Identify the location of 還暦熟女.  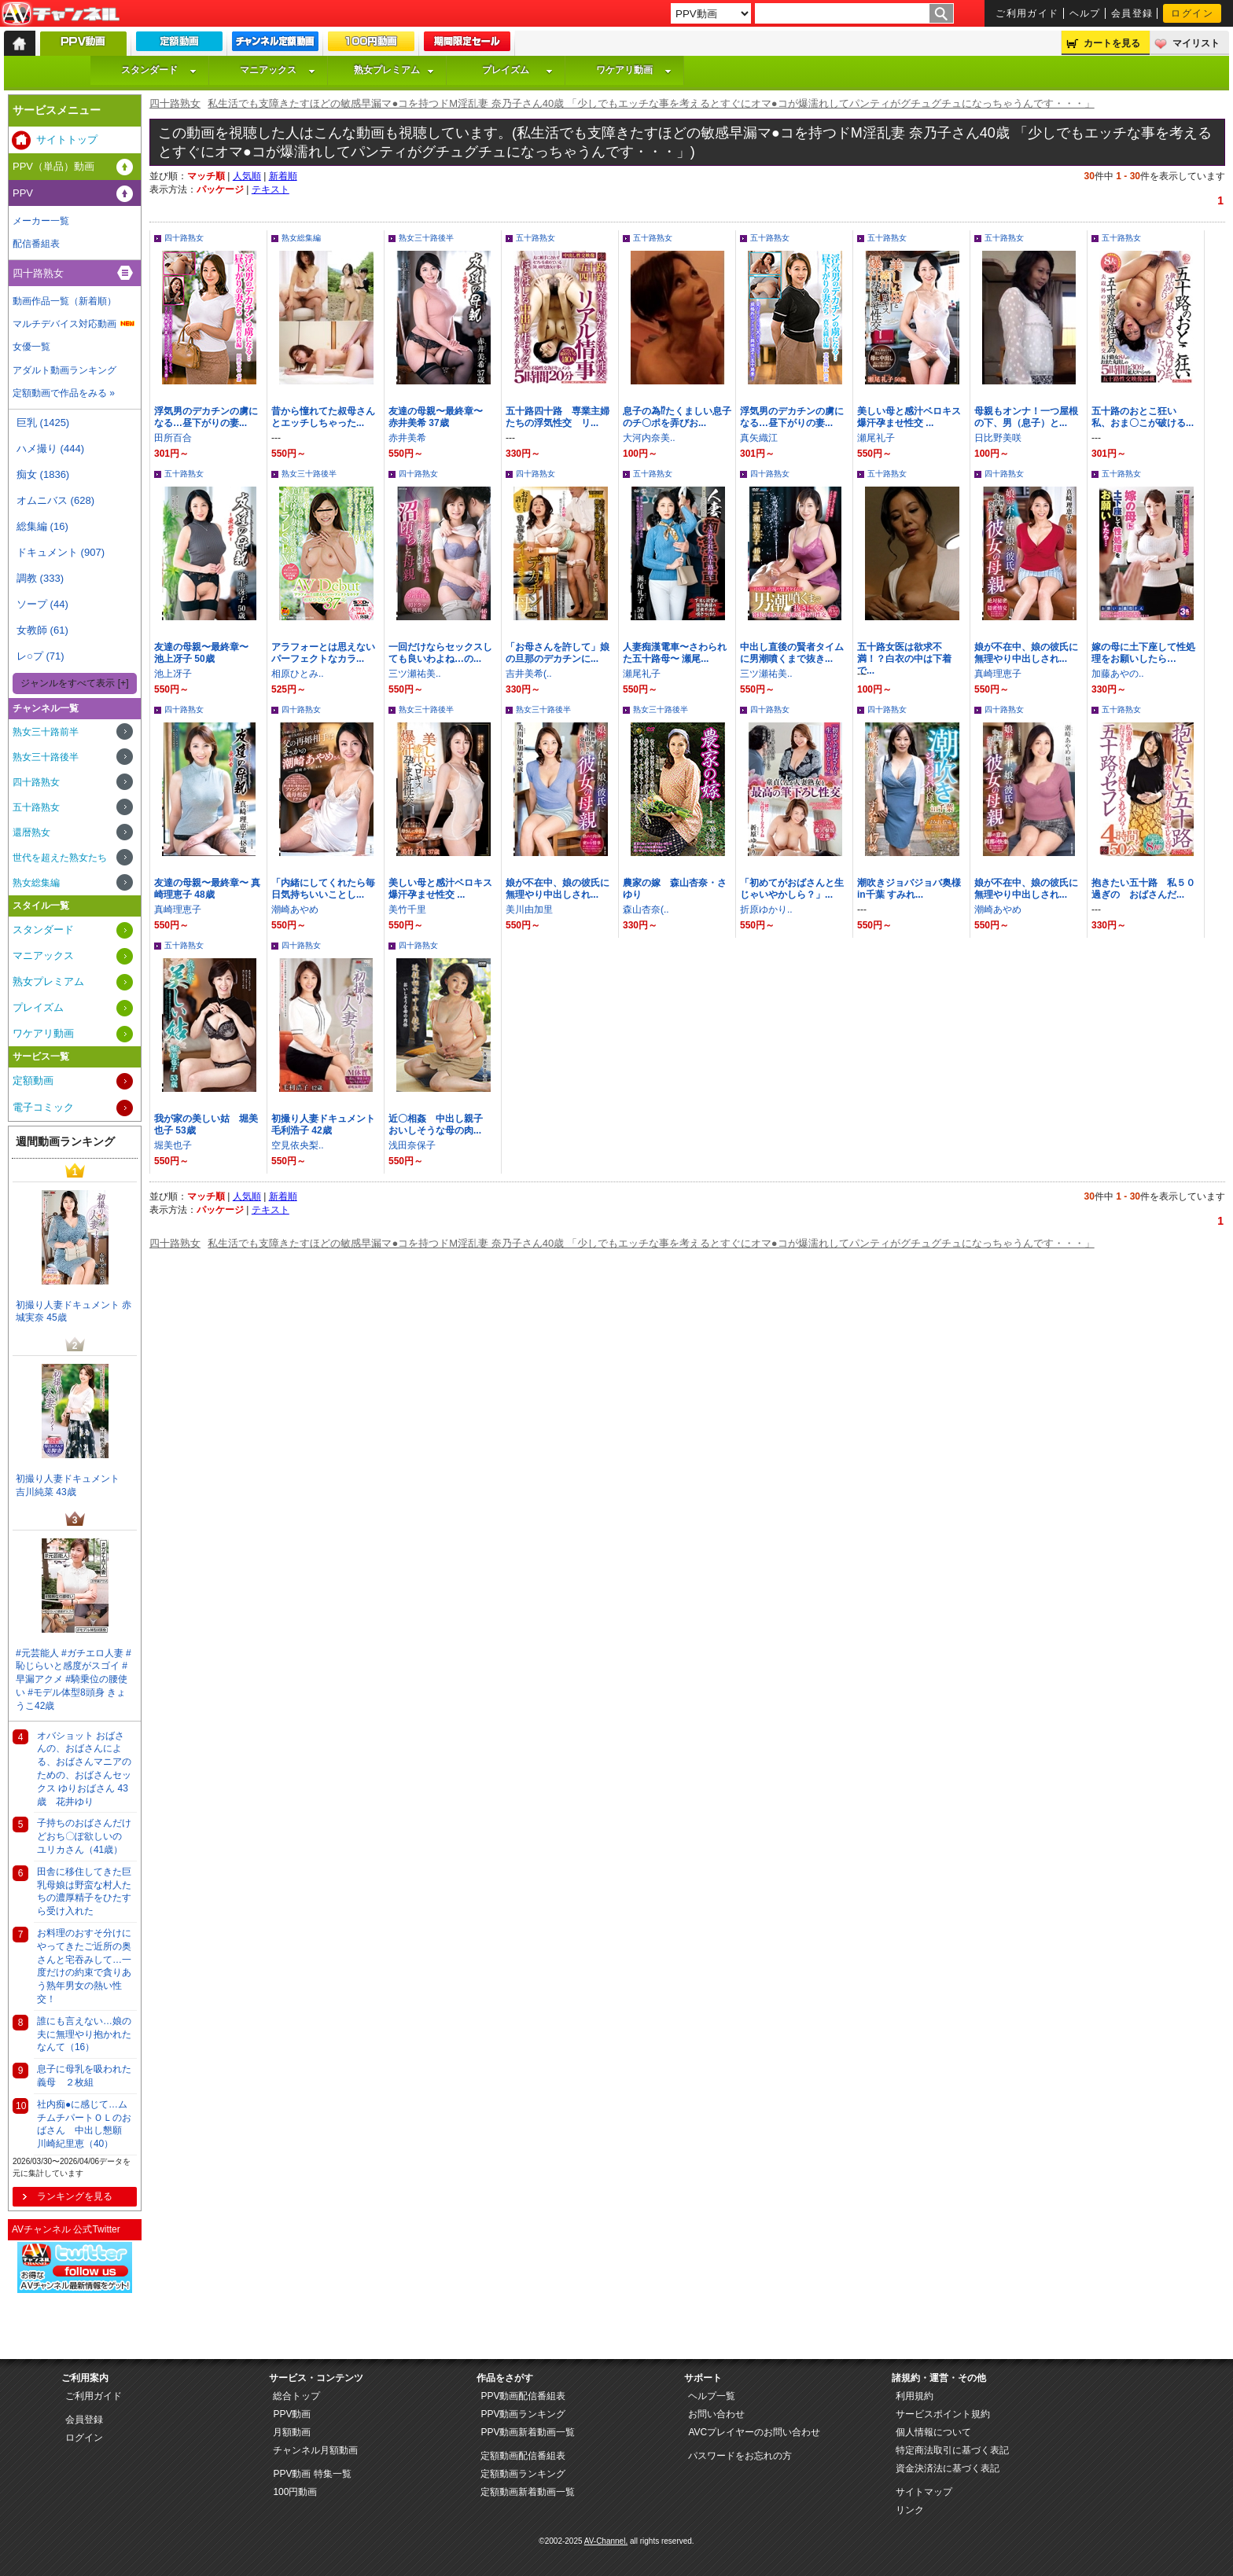
(31, 832).